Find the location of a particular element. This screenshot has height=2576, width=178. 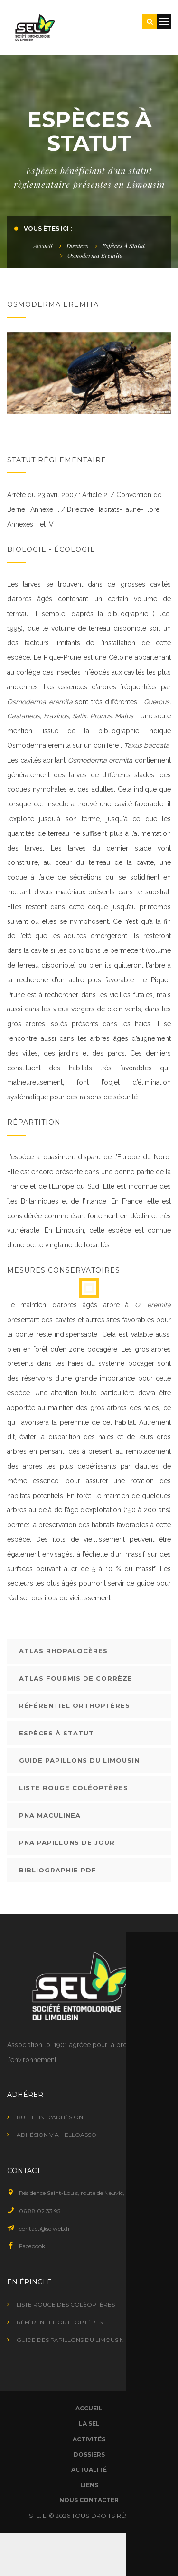

Atlas rhopalocères is located at coordinates (63, 1651).